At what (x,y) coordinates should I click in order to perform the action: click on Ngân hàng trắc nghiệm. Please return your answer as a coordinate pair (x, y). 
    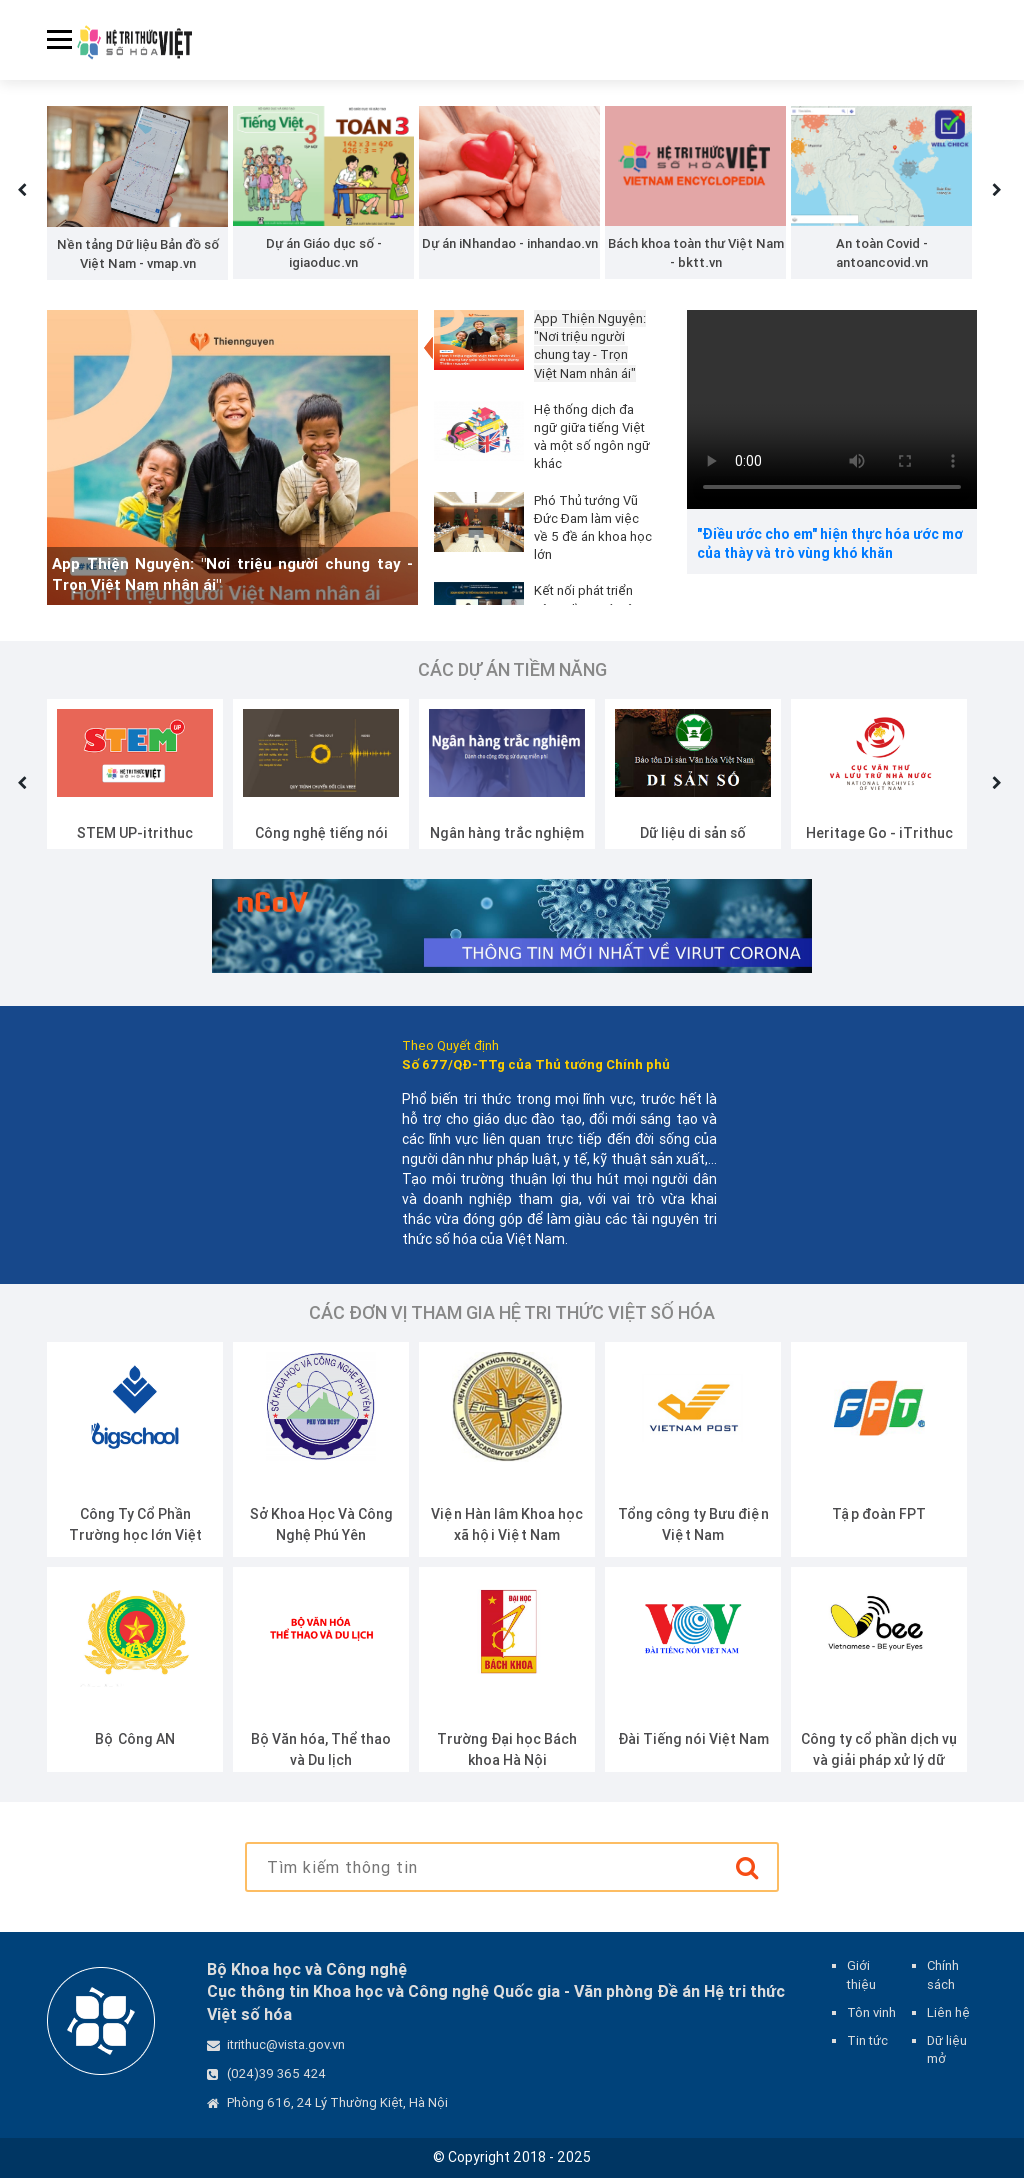
    Looking at the image, I should click on (507, 833).